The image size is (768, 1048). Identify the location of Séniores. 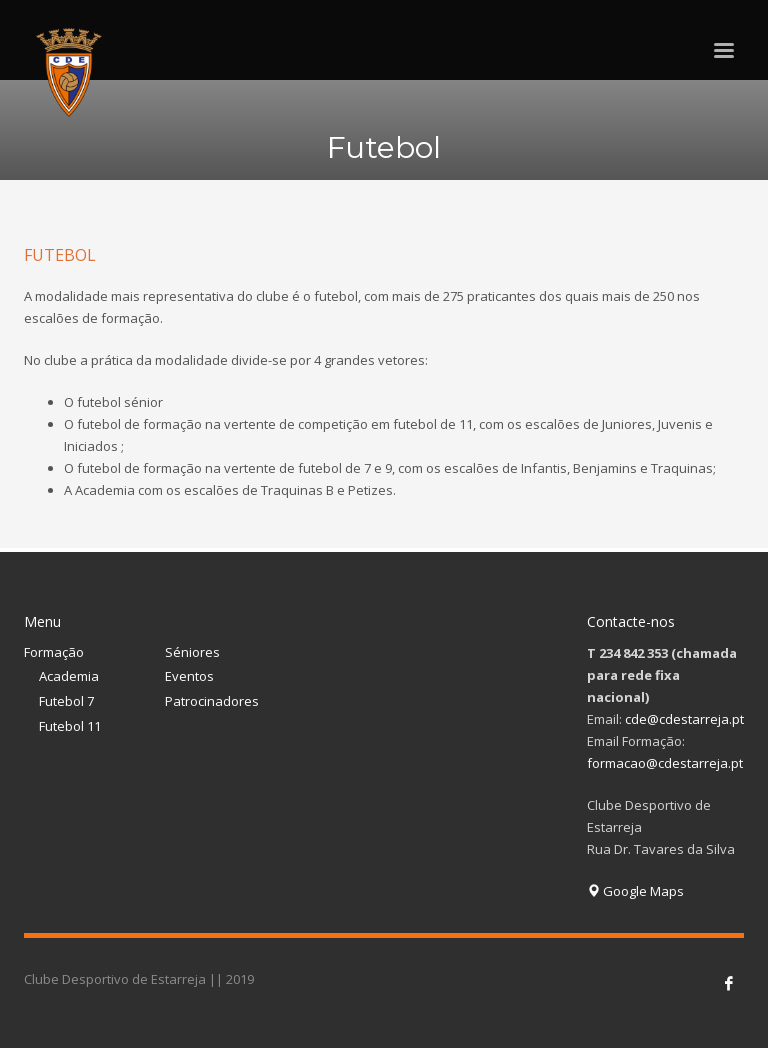
(192, 652).